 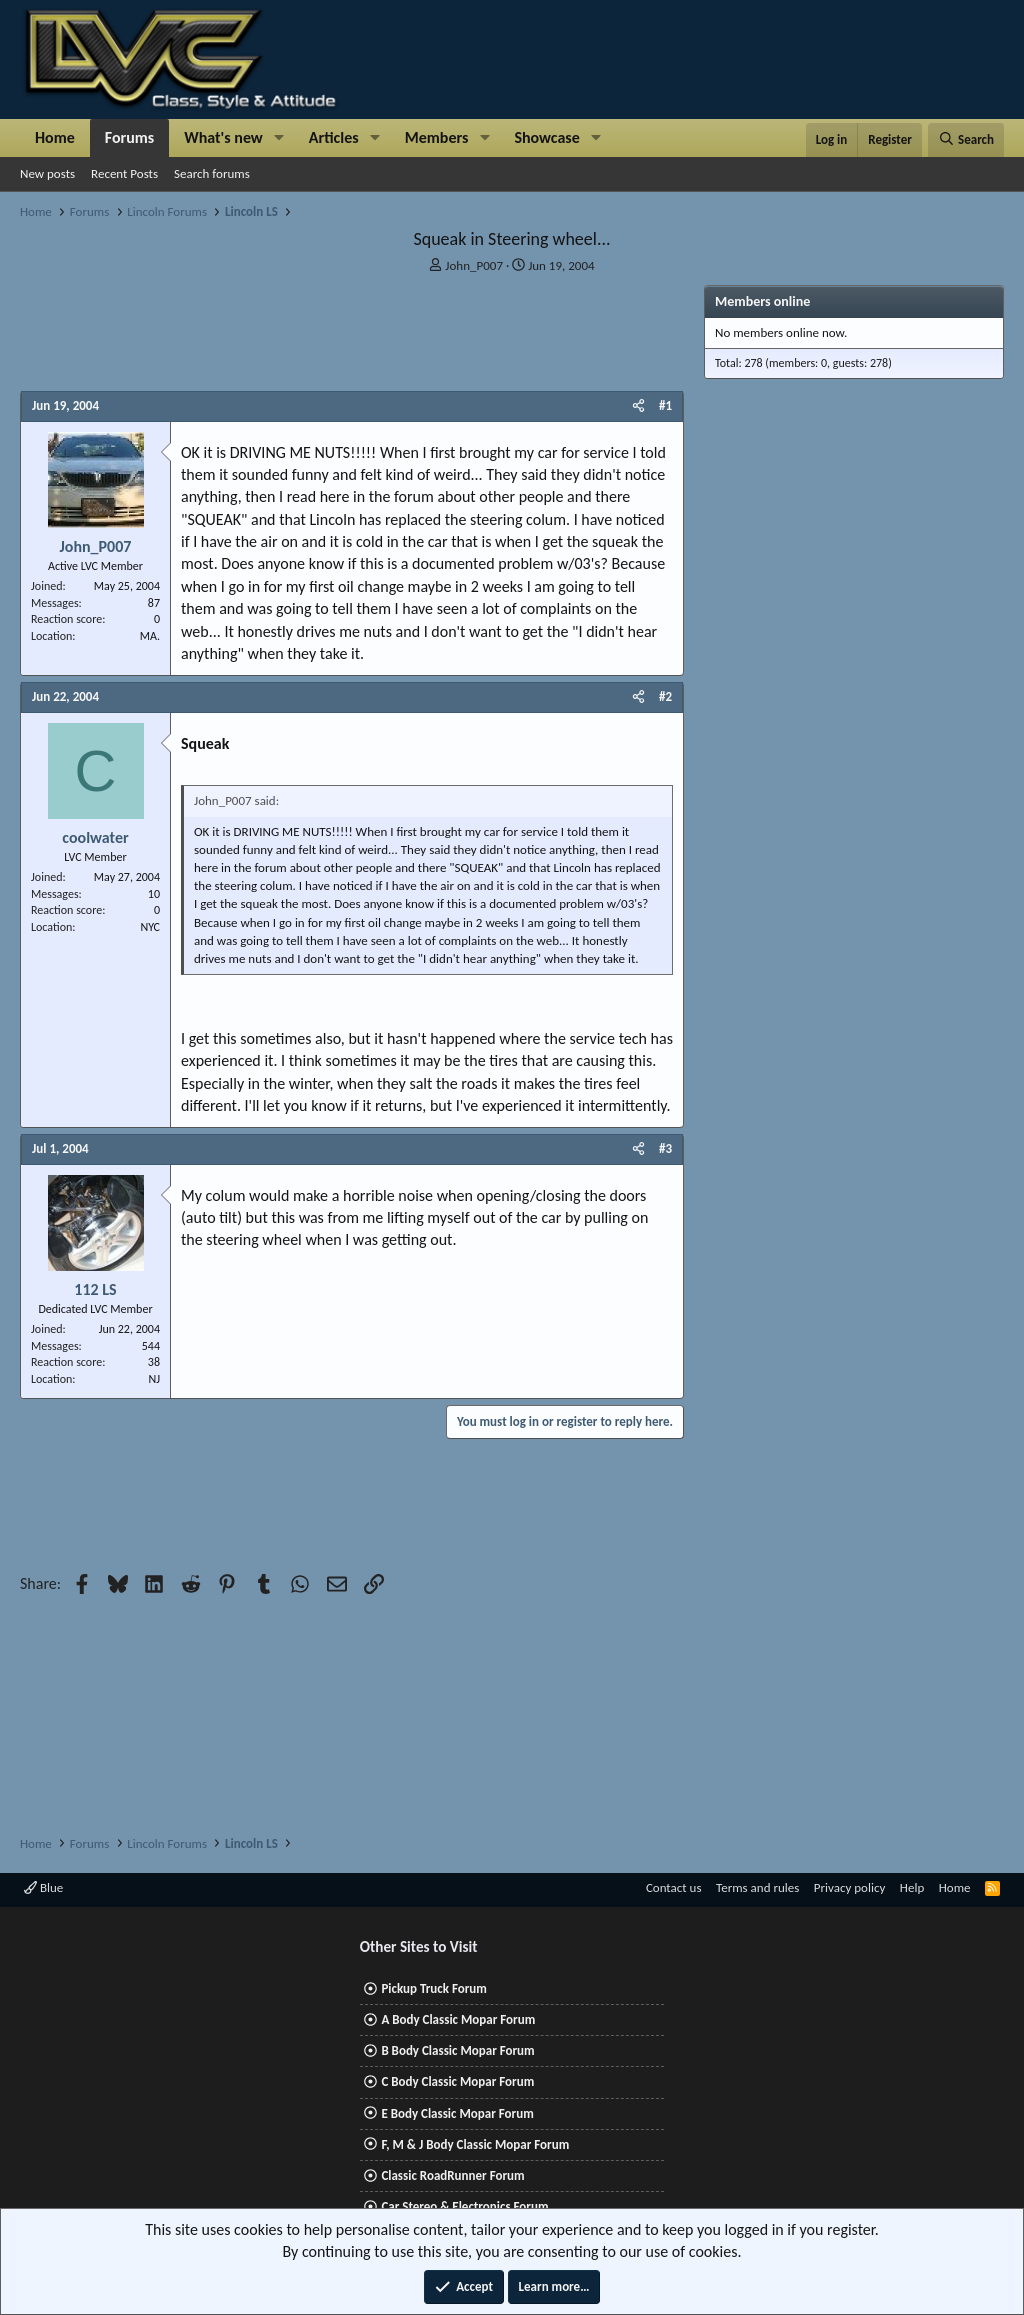 I want to click on Terms and rules, so click(x=757, y=1887).